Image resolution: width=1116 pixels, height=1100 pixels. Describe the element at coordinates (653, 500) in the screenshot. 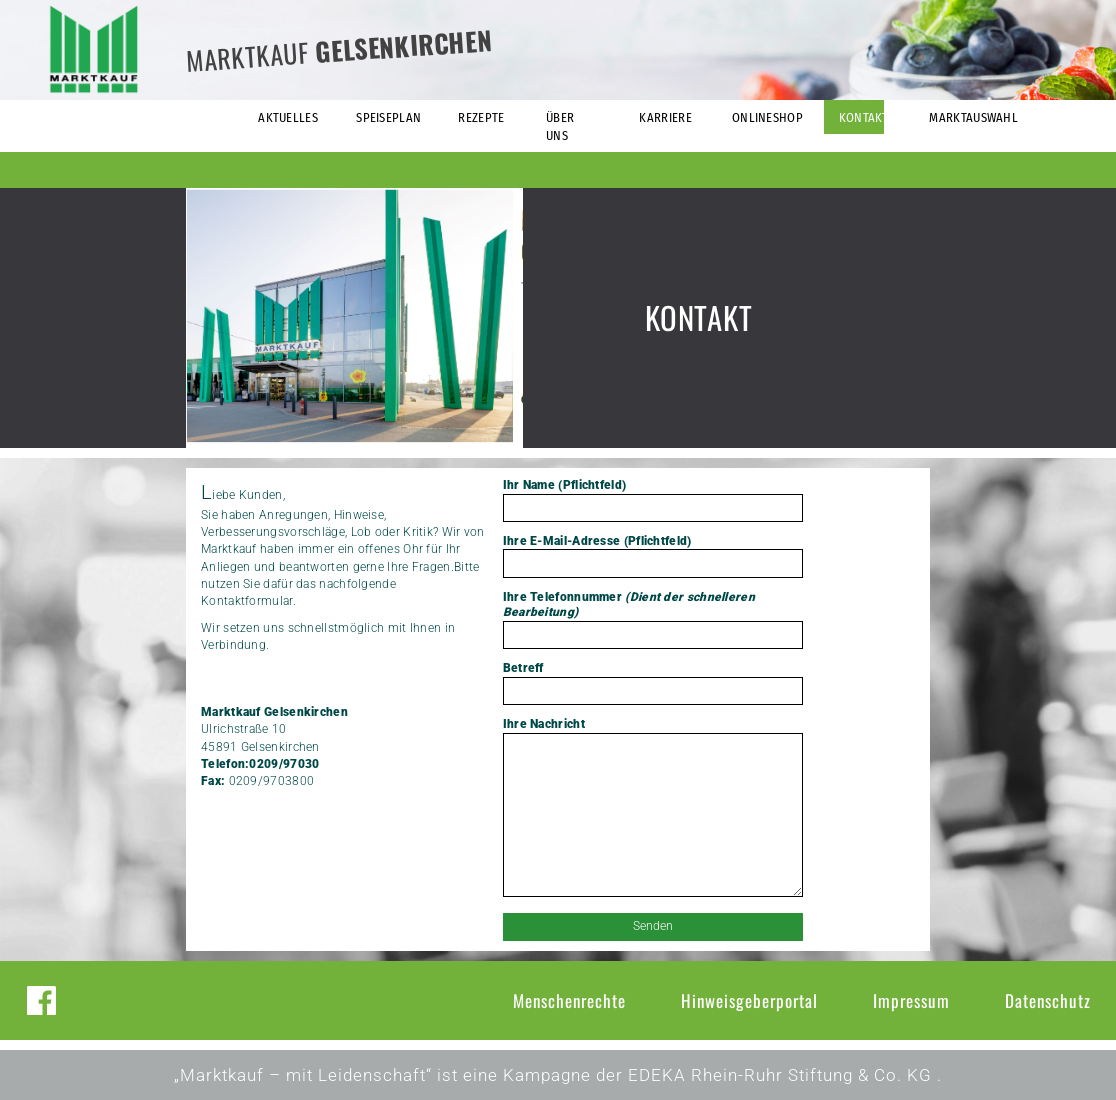

I see `Ihr Name (Pflichtfeld)` at that location.